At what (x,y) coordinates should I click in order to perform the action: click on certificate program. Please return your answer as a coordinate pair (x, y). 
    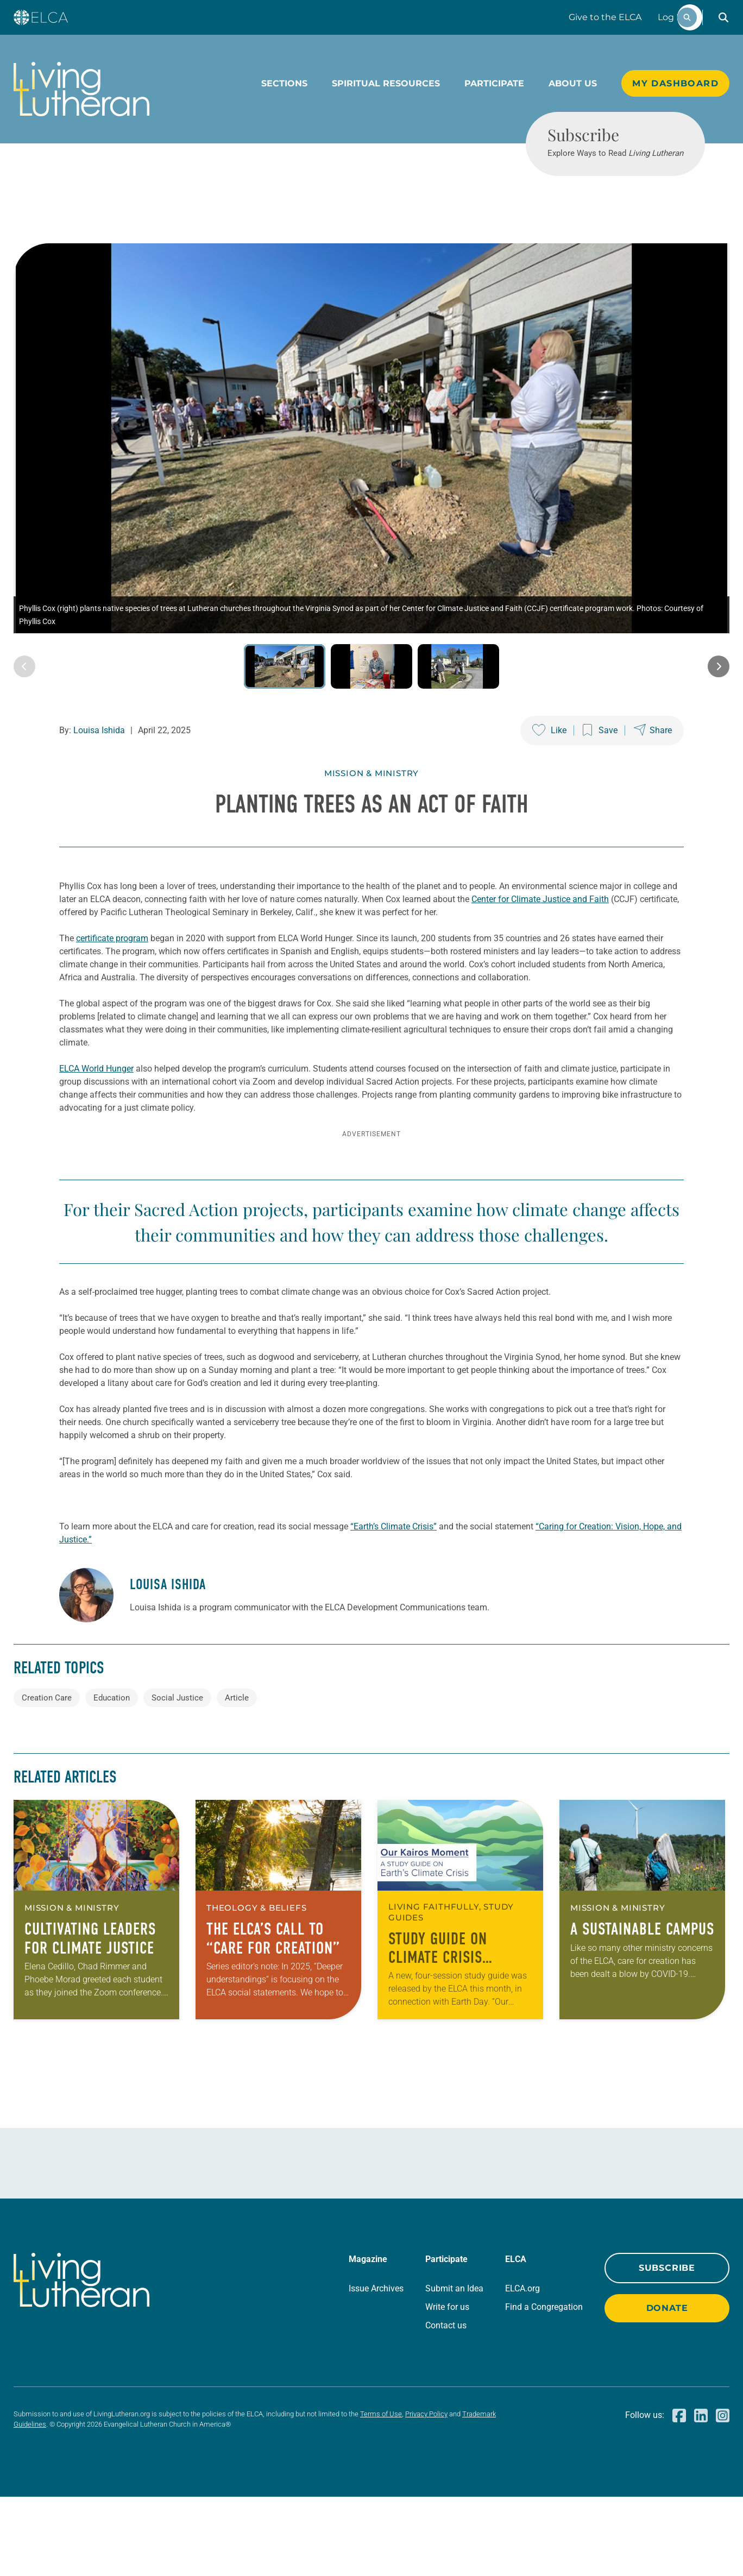
    Looking at the image, I should click on (112, 978).